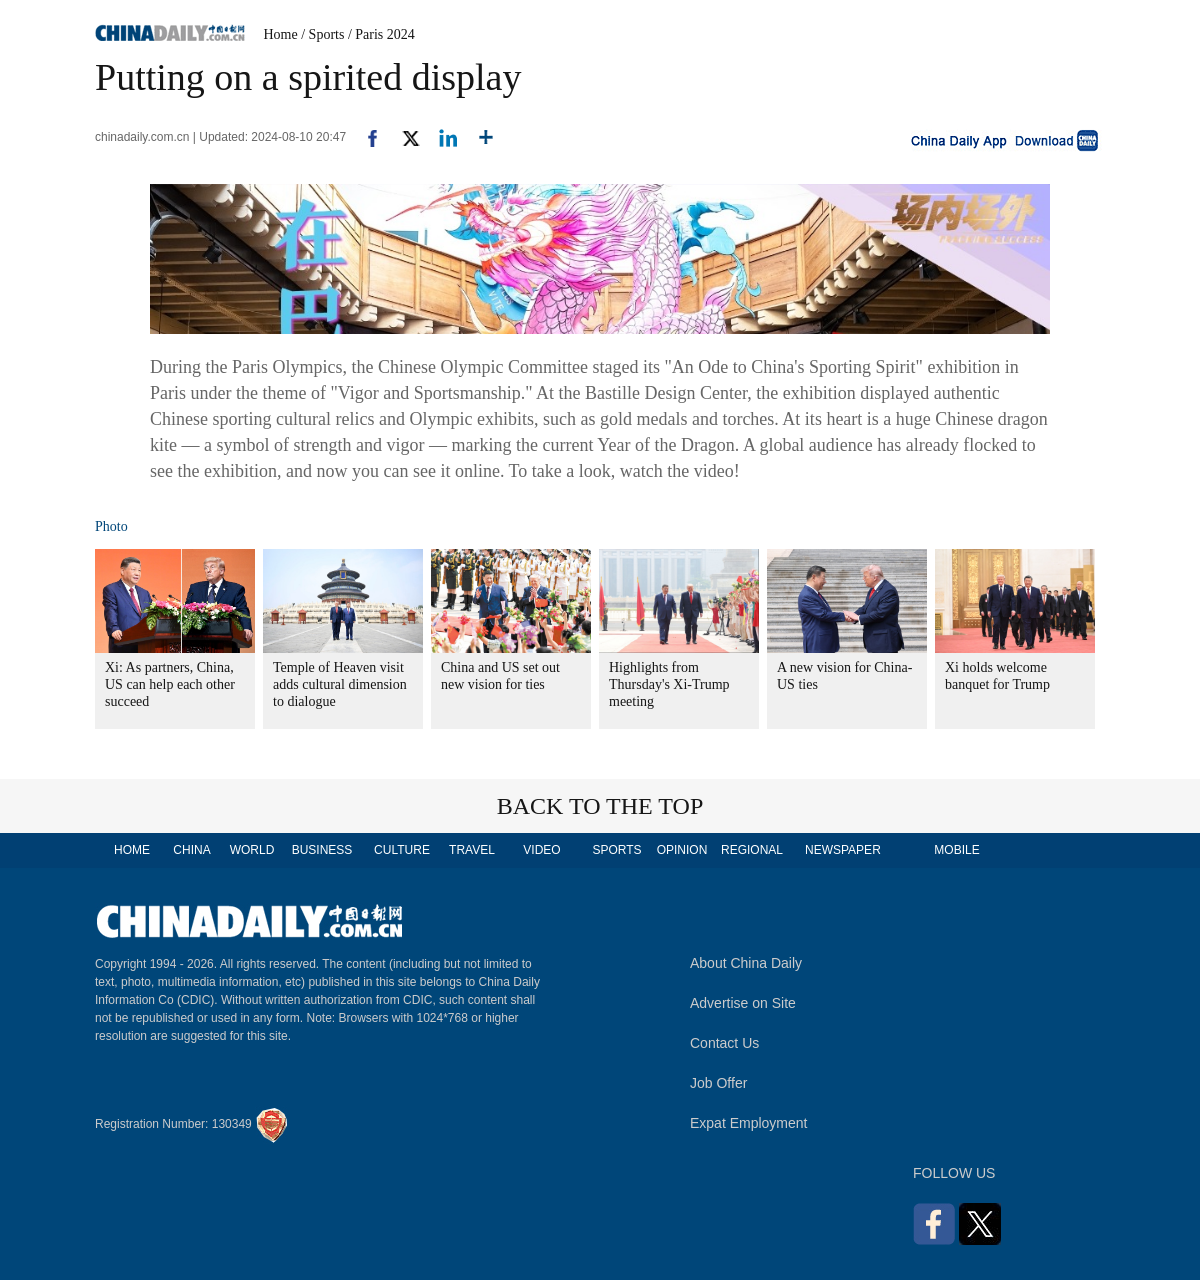  I want to click on Xi: As partners, China, US can help each other succeed, so click(170, 684).